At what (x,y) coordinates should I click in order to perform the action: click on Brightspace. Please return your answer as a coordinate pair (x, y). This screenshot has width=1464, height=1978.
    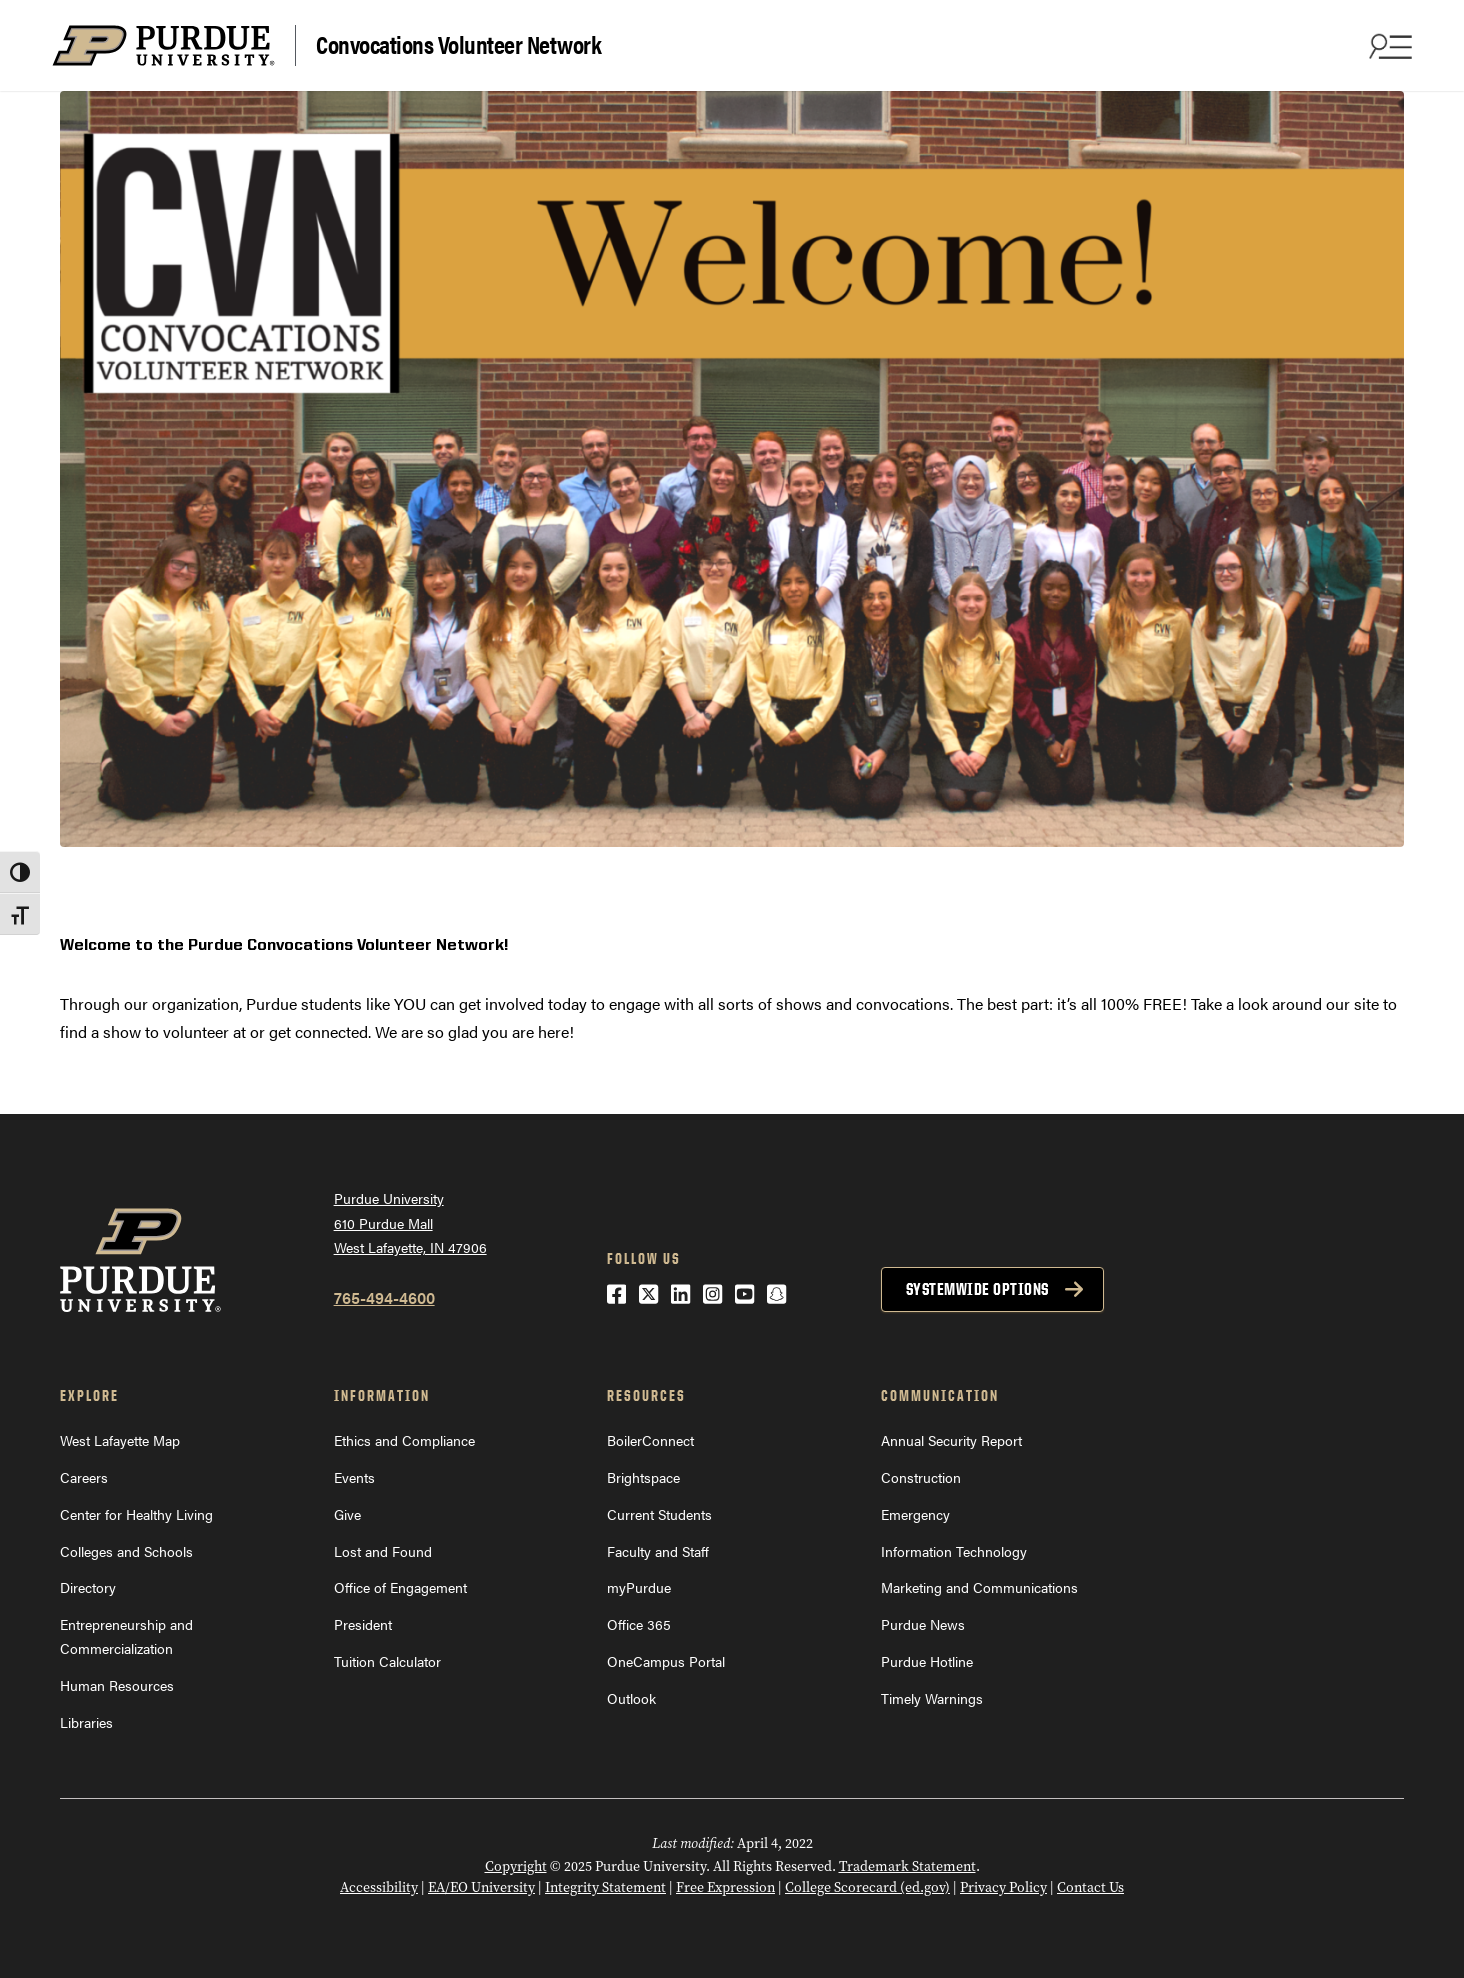
    Looking at the image, I should click on (643, 1477).